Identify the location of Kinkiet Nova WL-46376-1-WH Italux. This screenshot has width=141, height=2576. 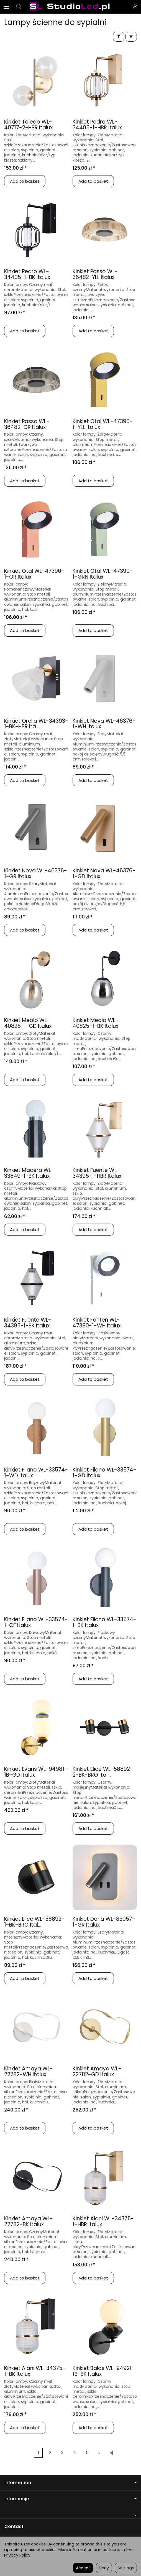
(104, 723).